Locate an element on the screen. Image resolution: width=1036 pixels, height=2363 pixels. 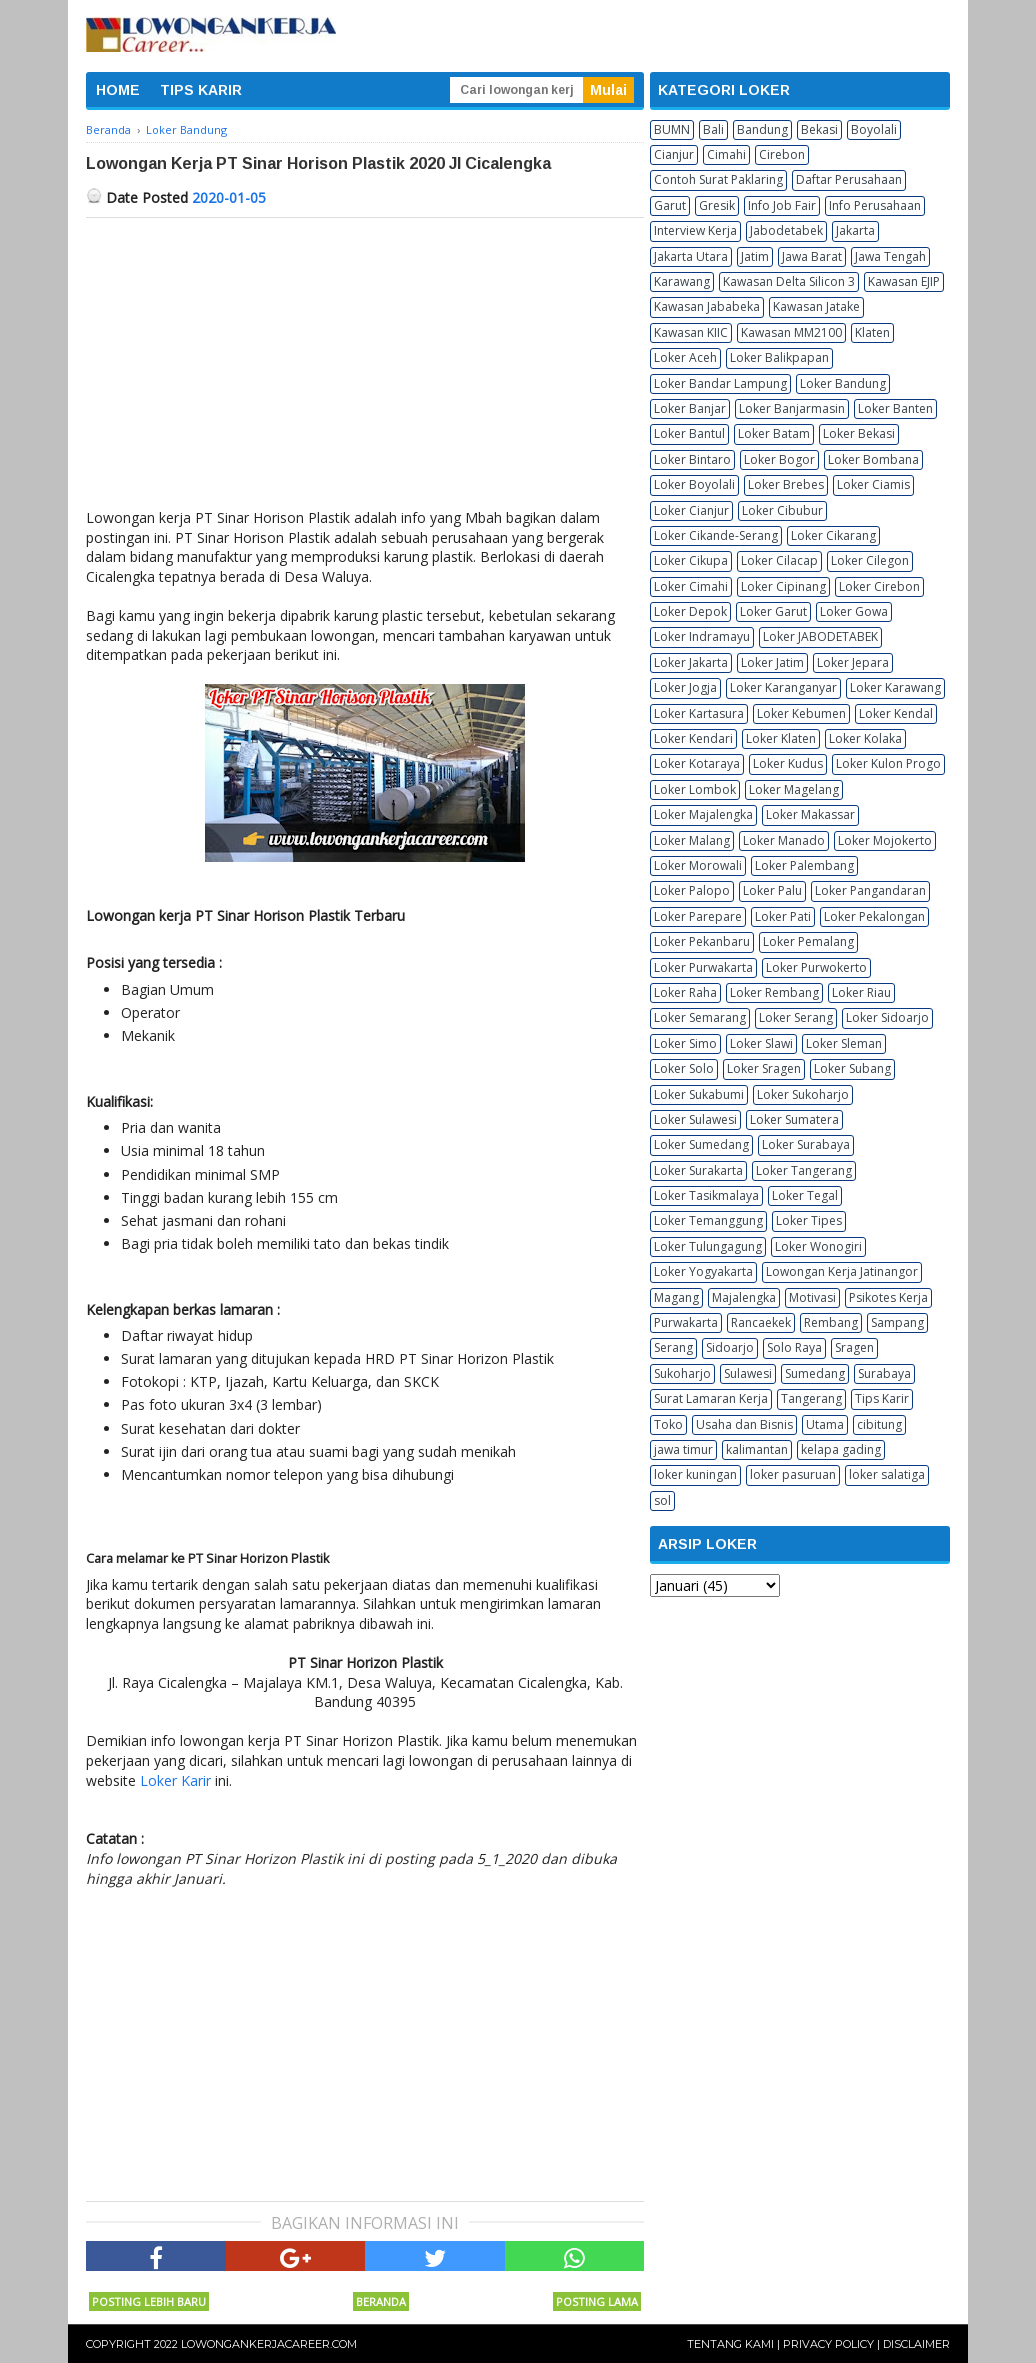
Loker Ciamis is located at coordinates (873, 484).